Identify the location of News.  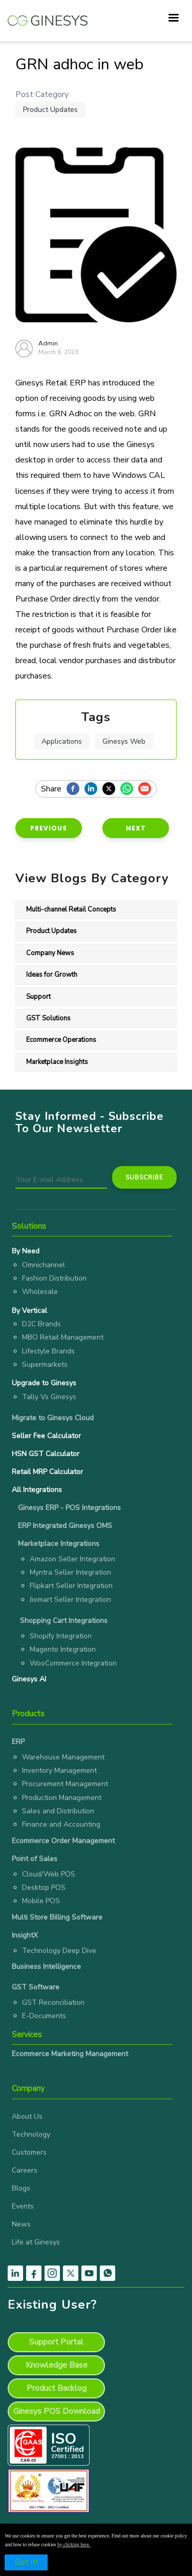
(21, 2224).